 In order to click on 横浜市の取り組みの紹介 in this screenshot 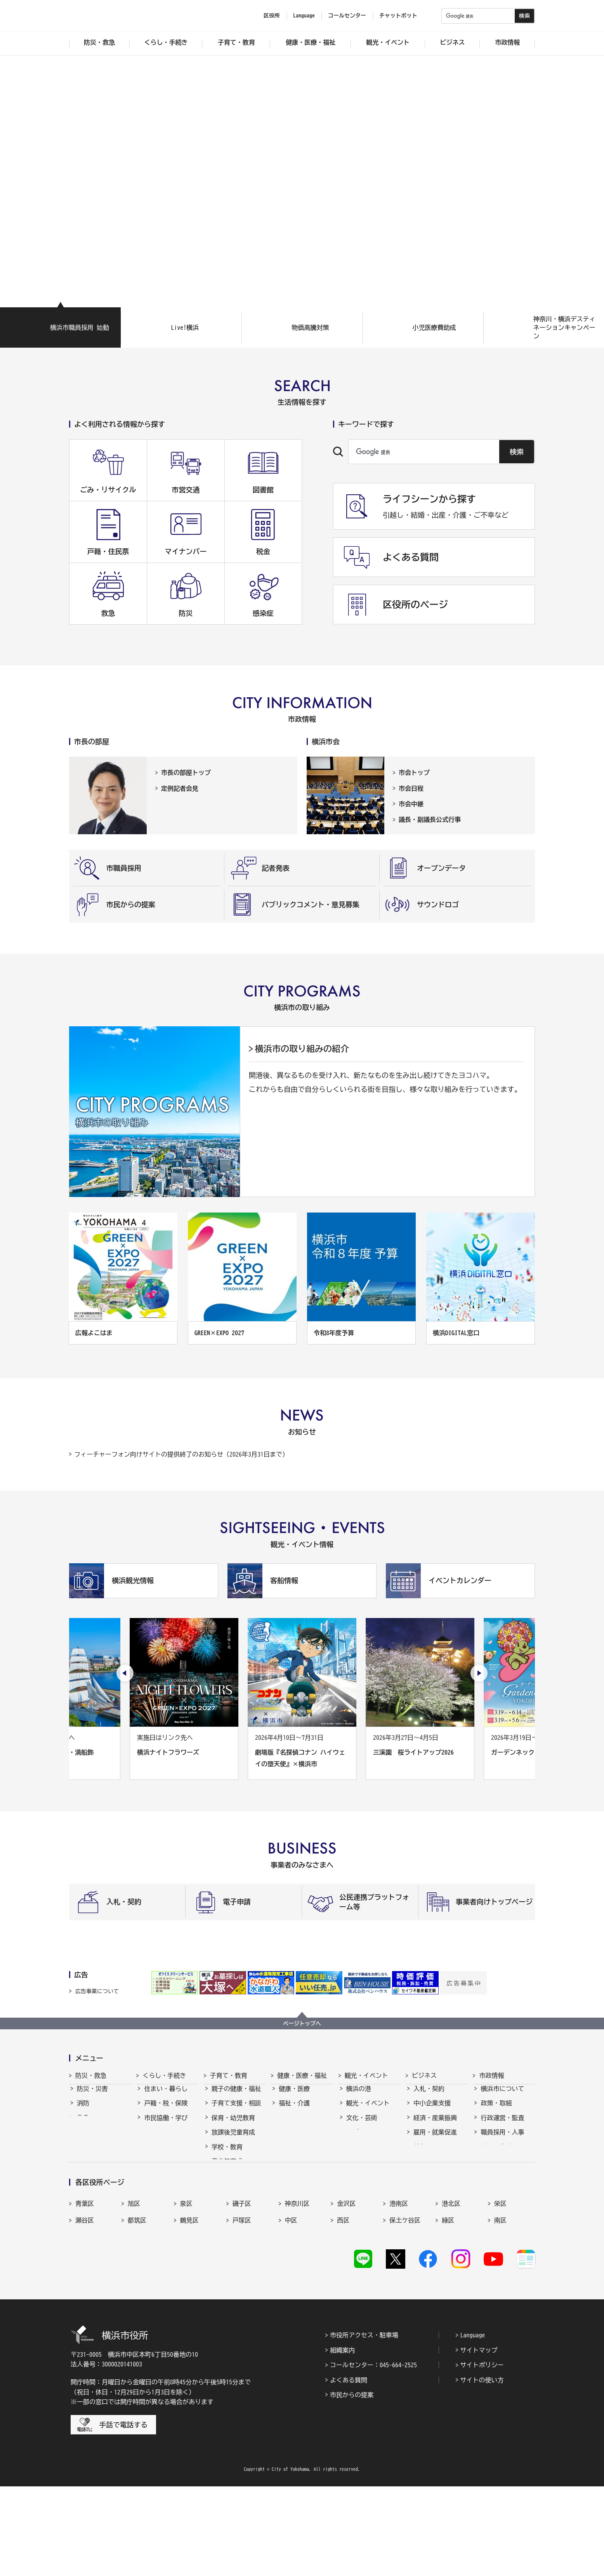, I will do `click(302, 1049)`.